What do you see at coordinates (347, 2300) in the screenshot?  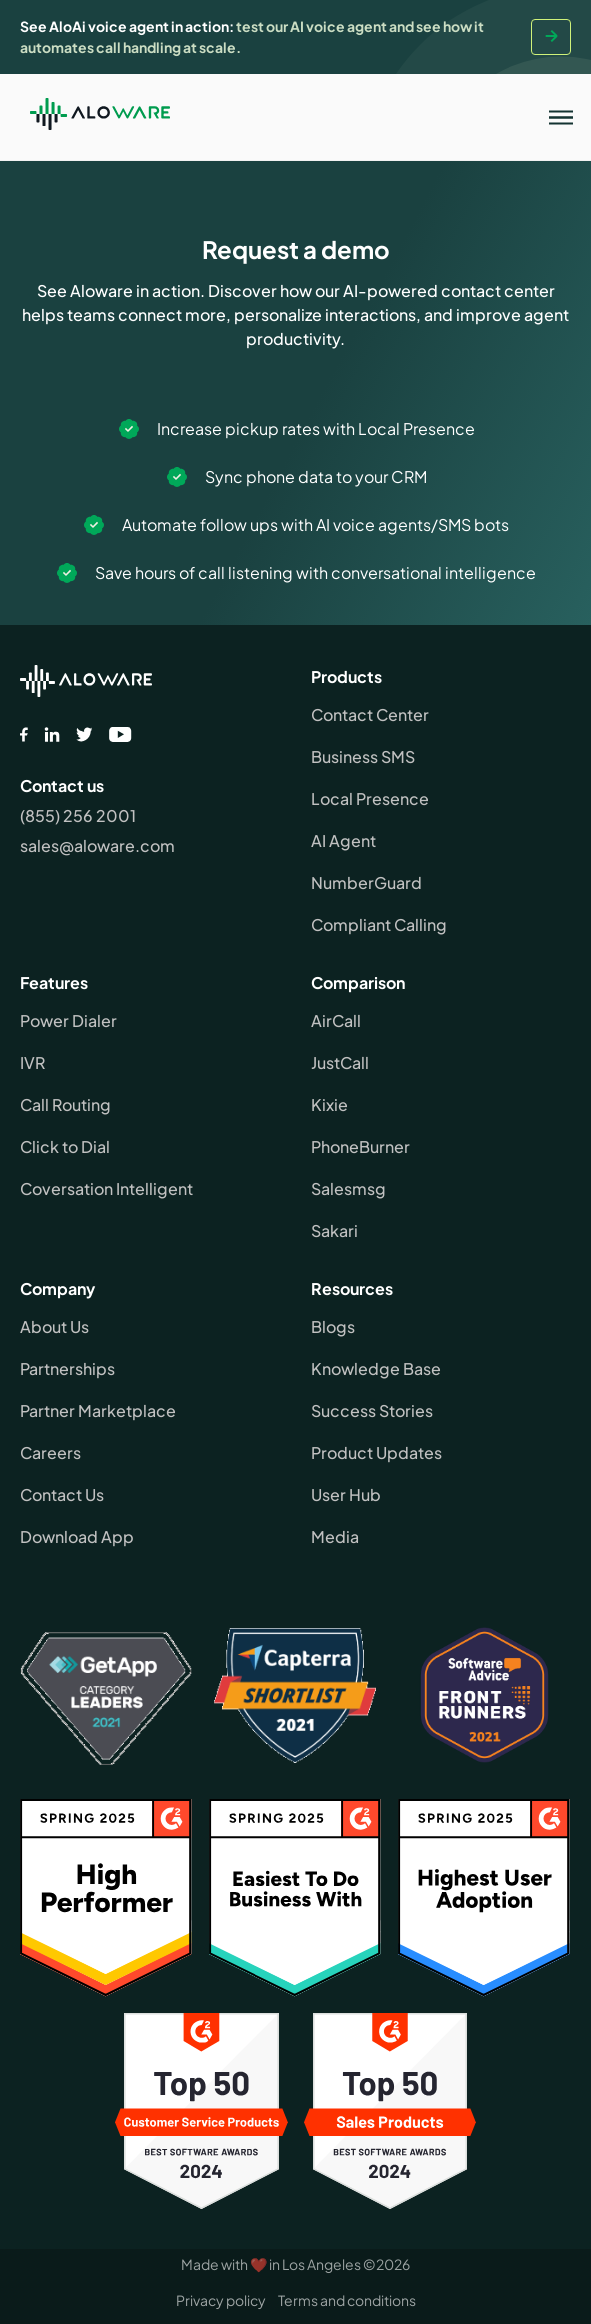 I see `Terms and conditions` at bounding box center [347, 2300].